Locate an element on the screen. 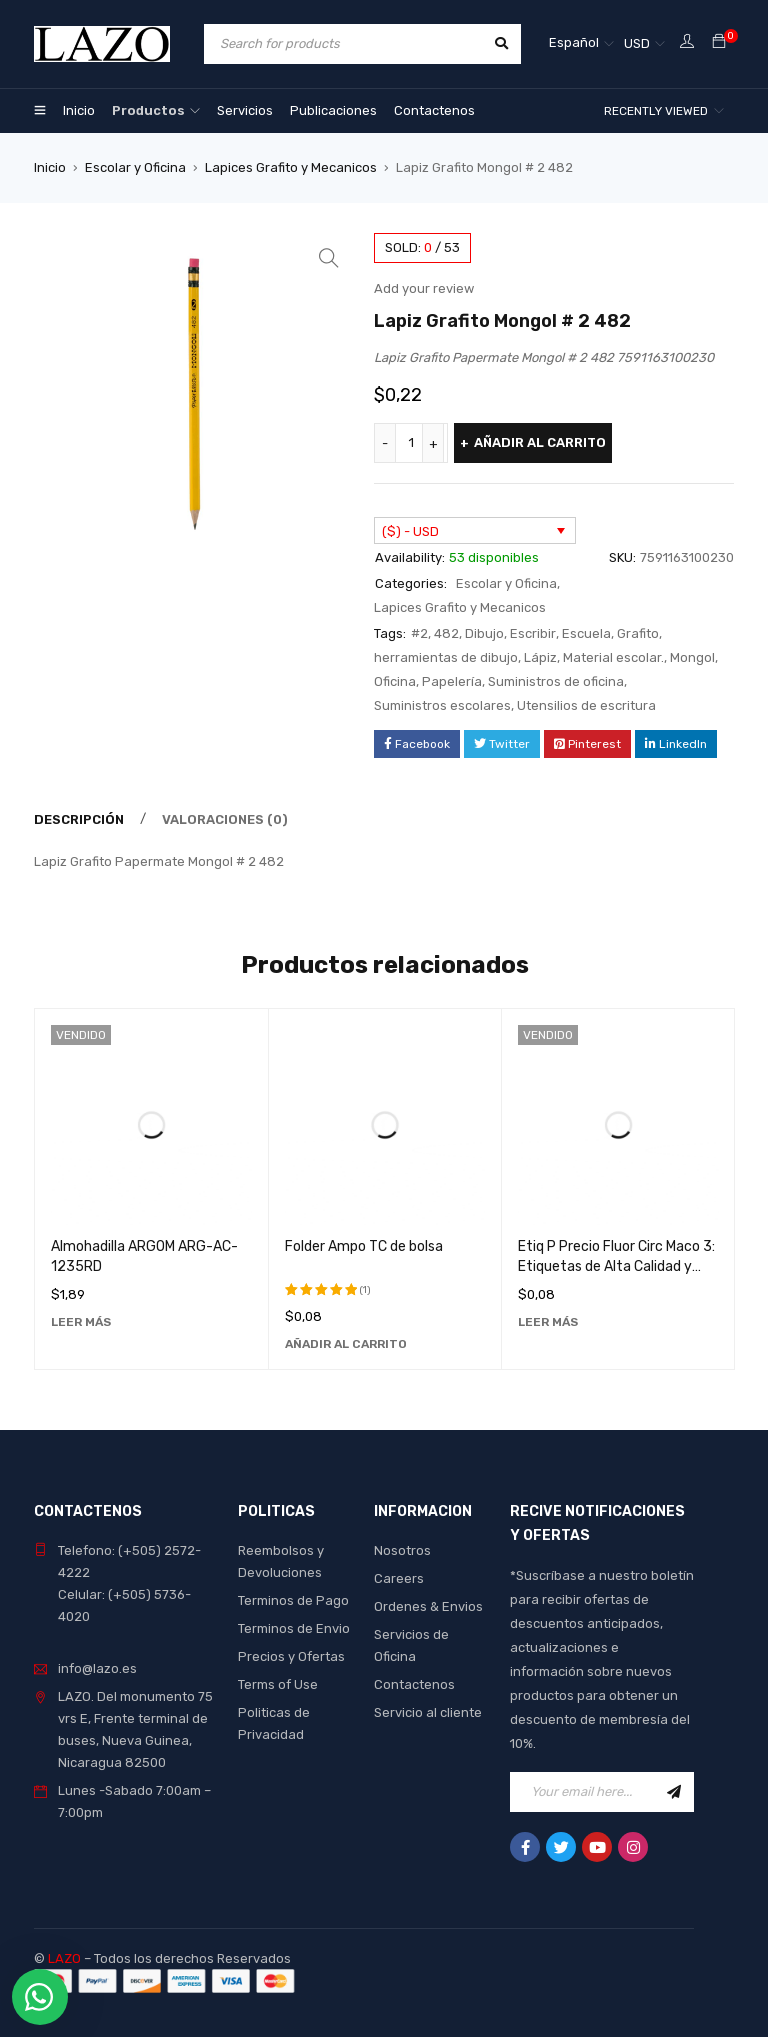 Image resolution: width=768 pixels, height=2037 pixels. USD is located at coordinates (637, 43).